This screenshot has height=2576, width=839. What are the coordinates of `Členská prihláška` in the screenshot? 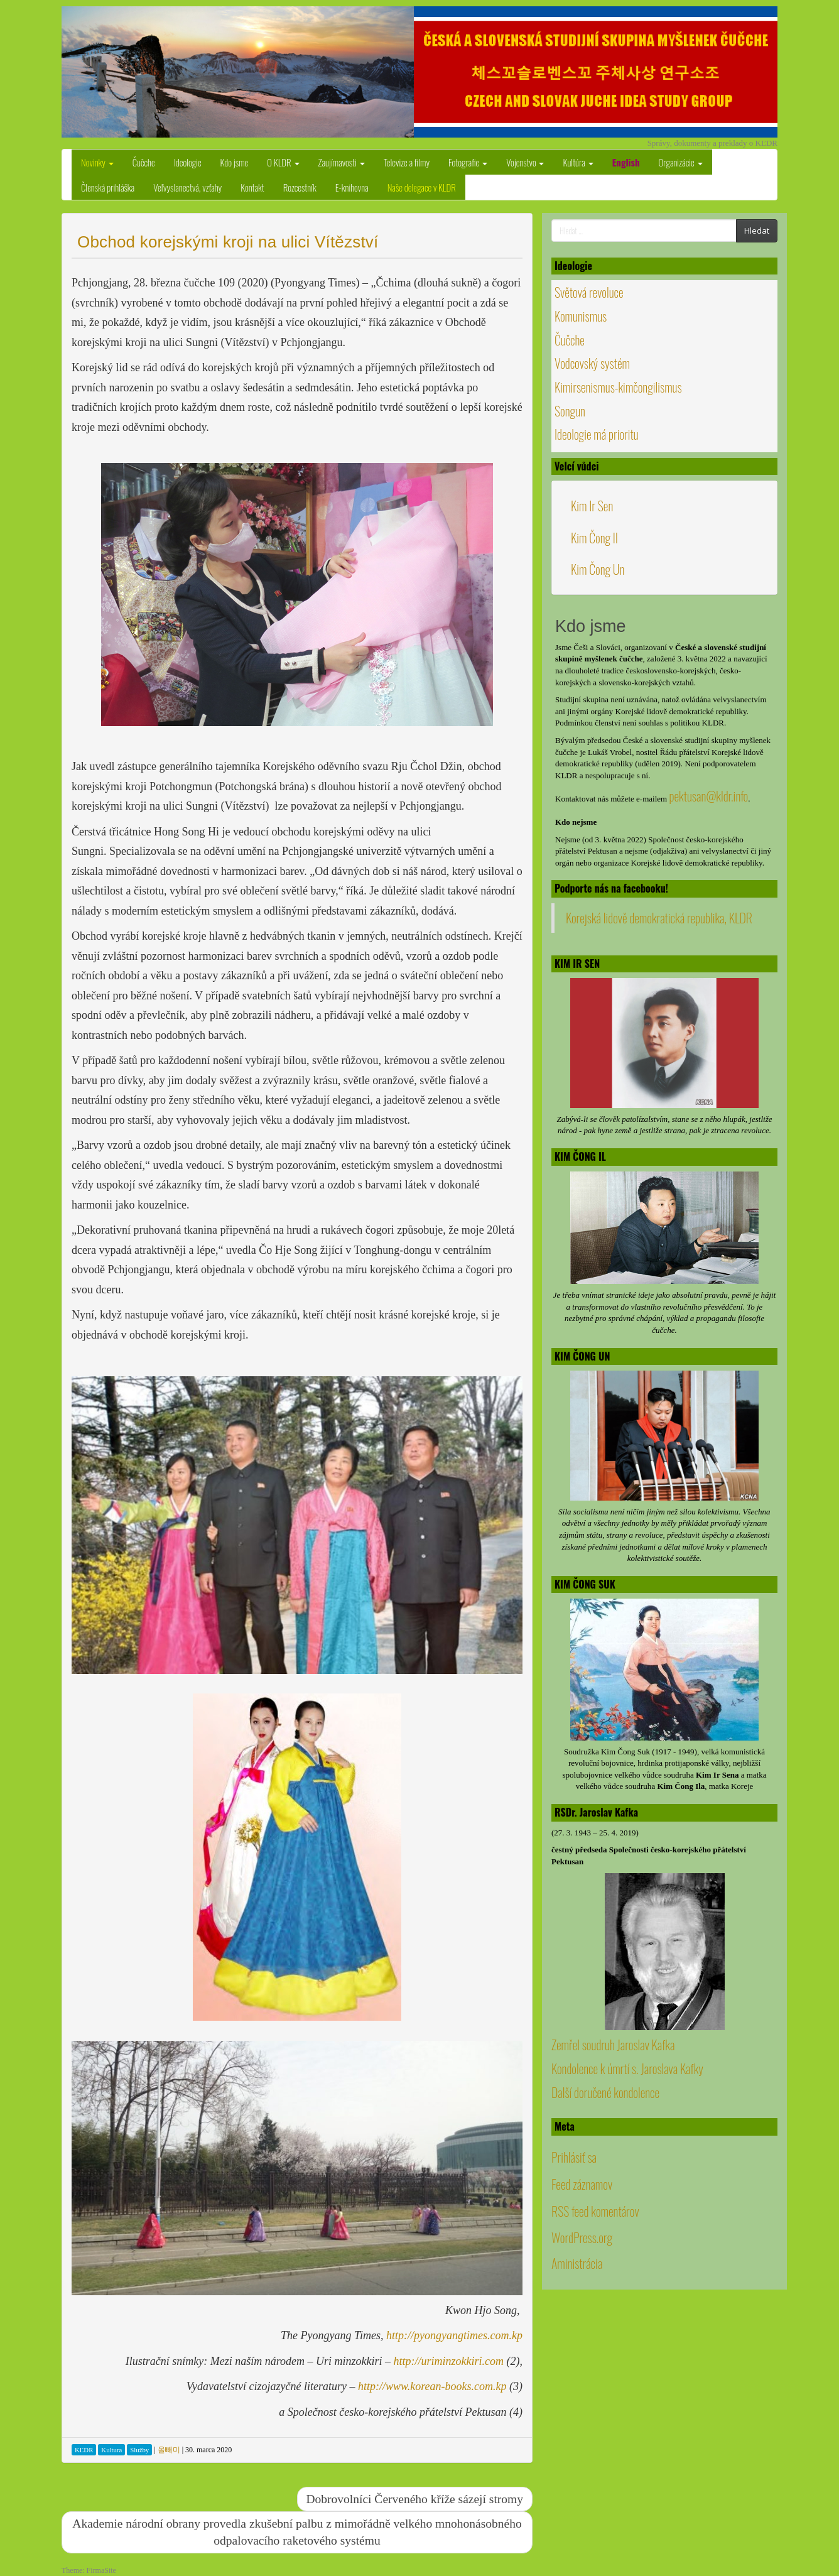 It's located at (107, 187).